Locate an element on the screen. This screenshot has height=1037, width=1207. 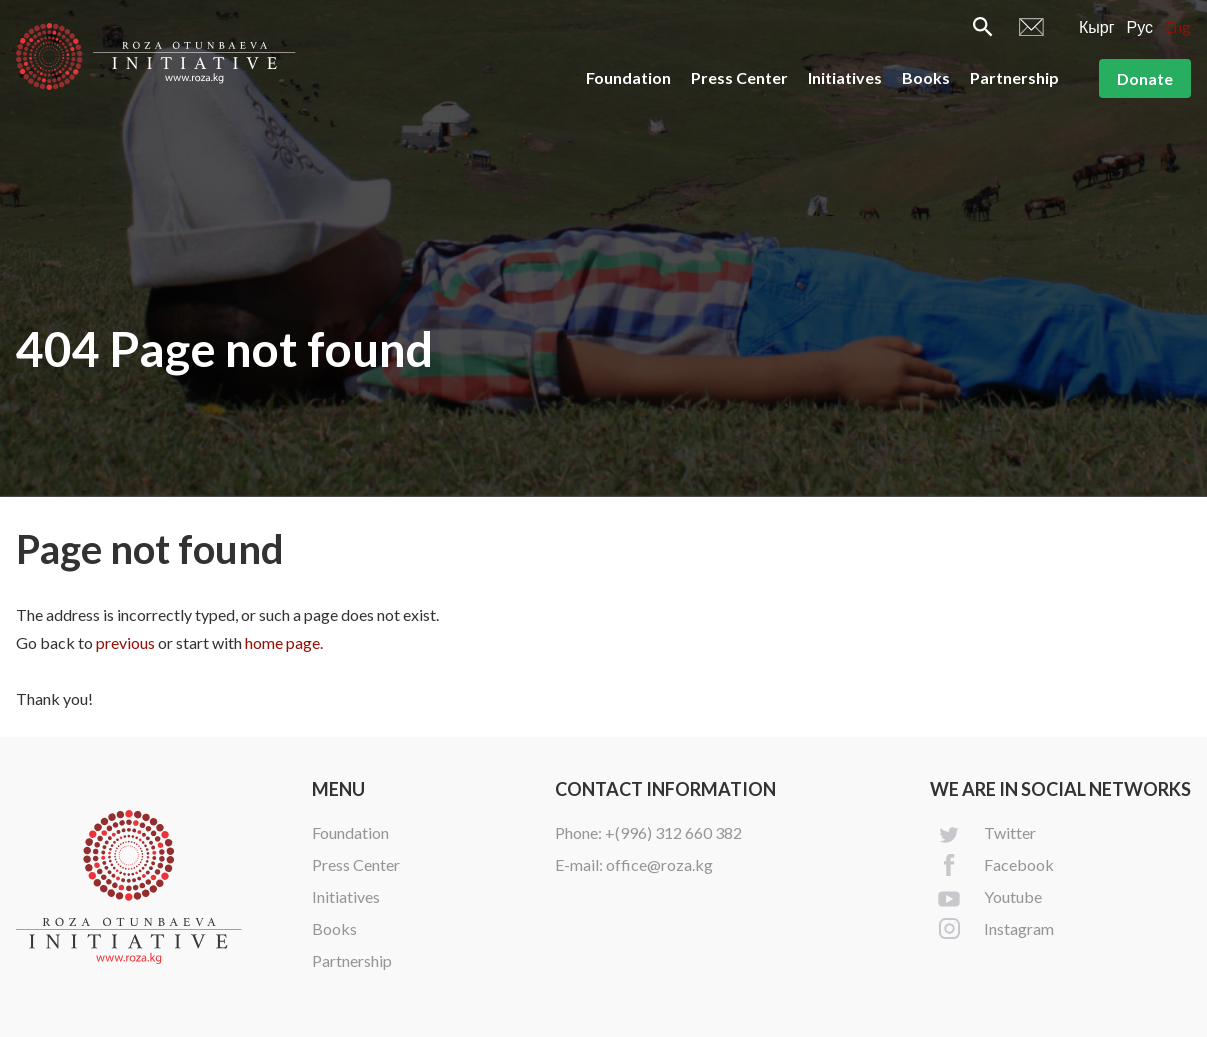
Partnership is located at coordinates (1014, 77).